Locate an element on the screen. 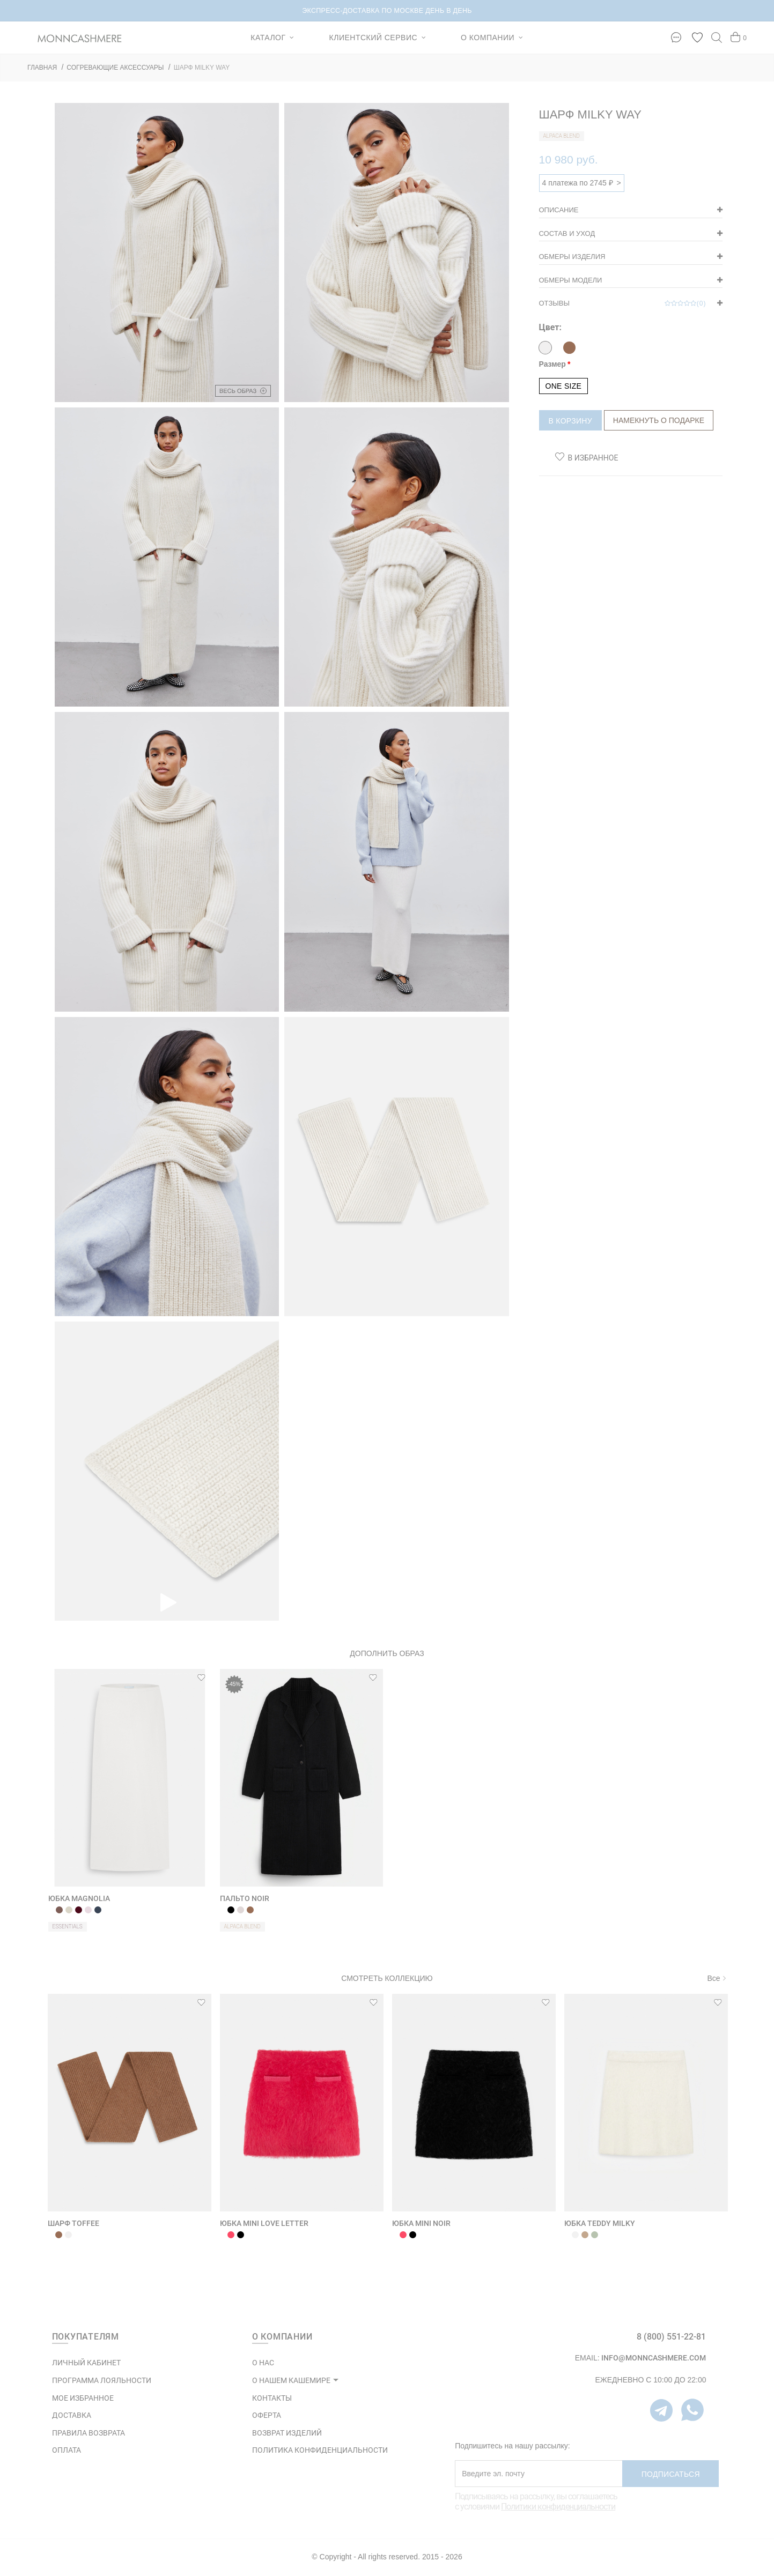  ЮБКА TEDDY MILKY is located at coordinates (599, 2223).